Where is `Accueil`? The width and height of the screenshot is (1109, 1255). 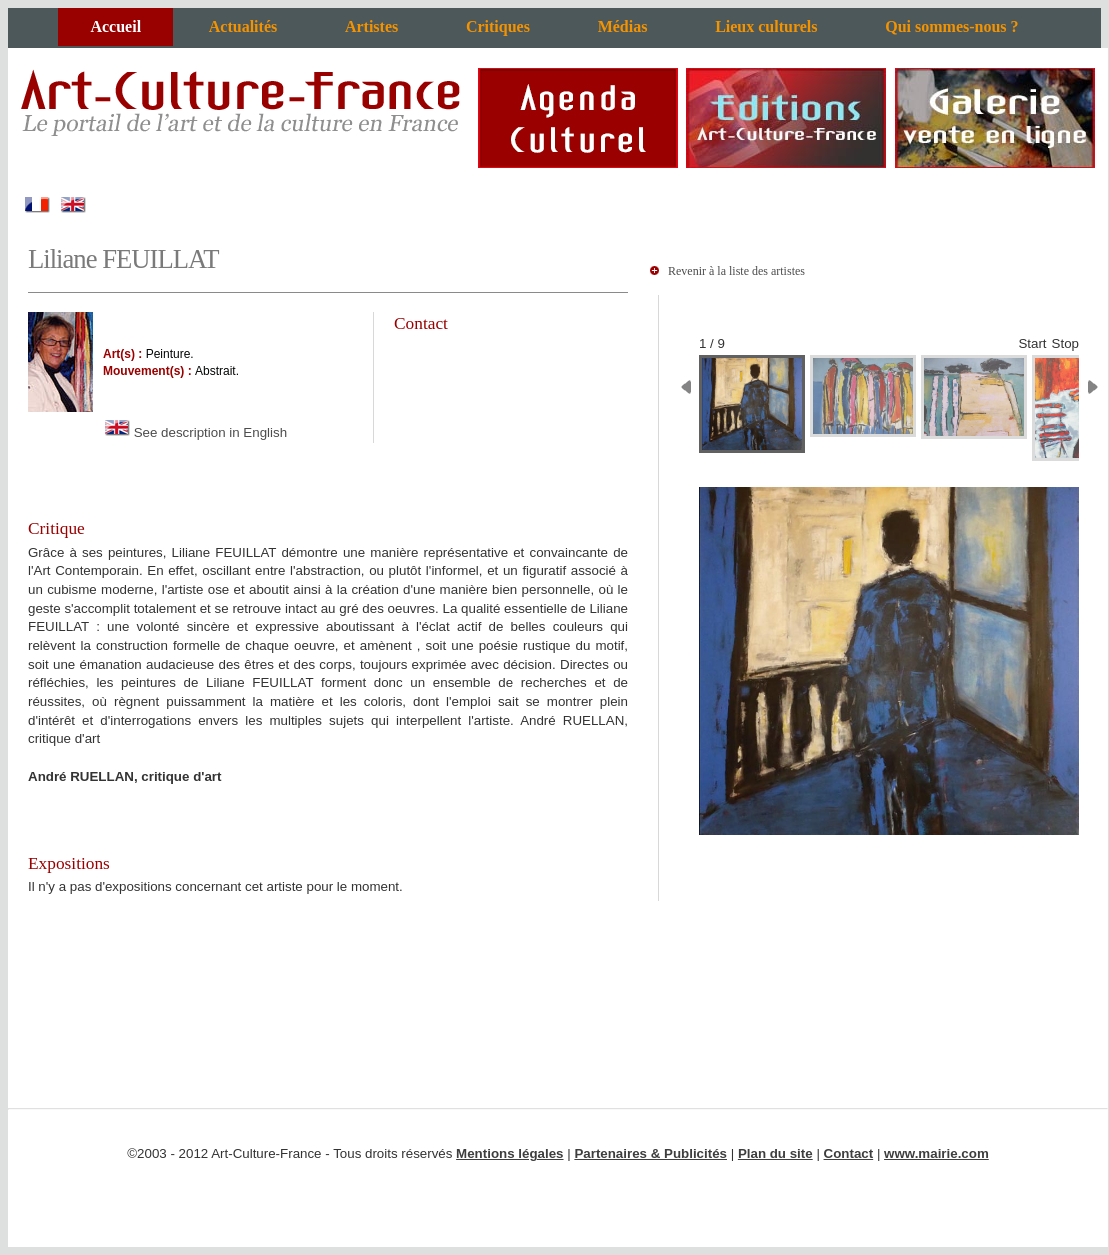
Accueil is located at coordinates (115, 26).